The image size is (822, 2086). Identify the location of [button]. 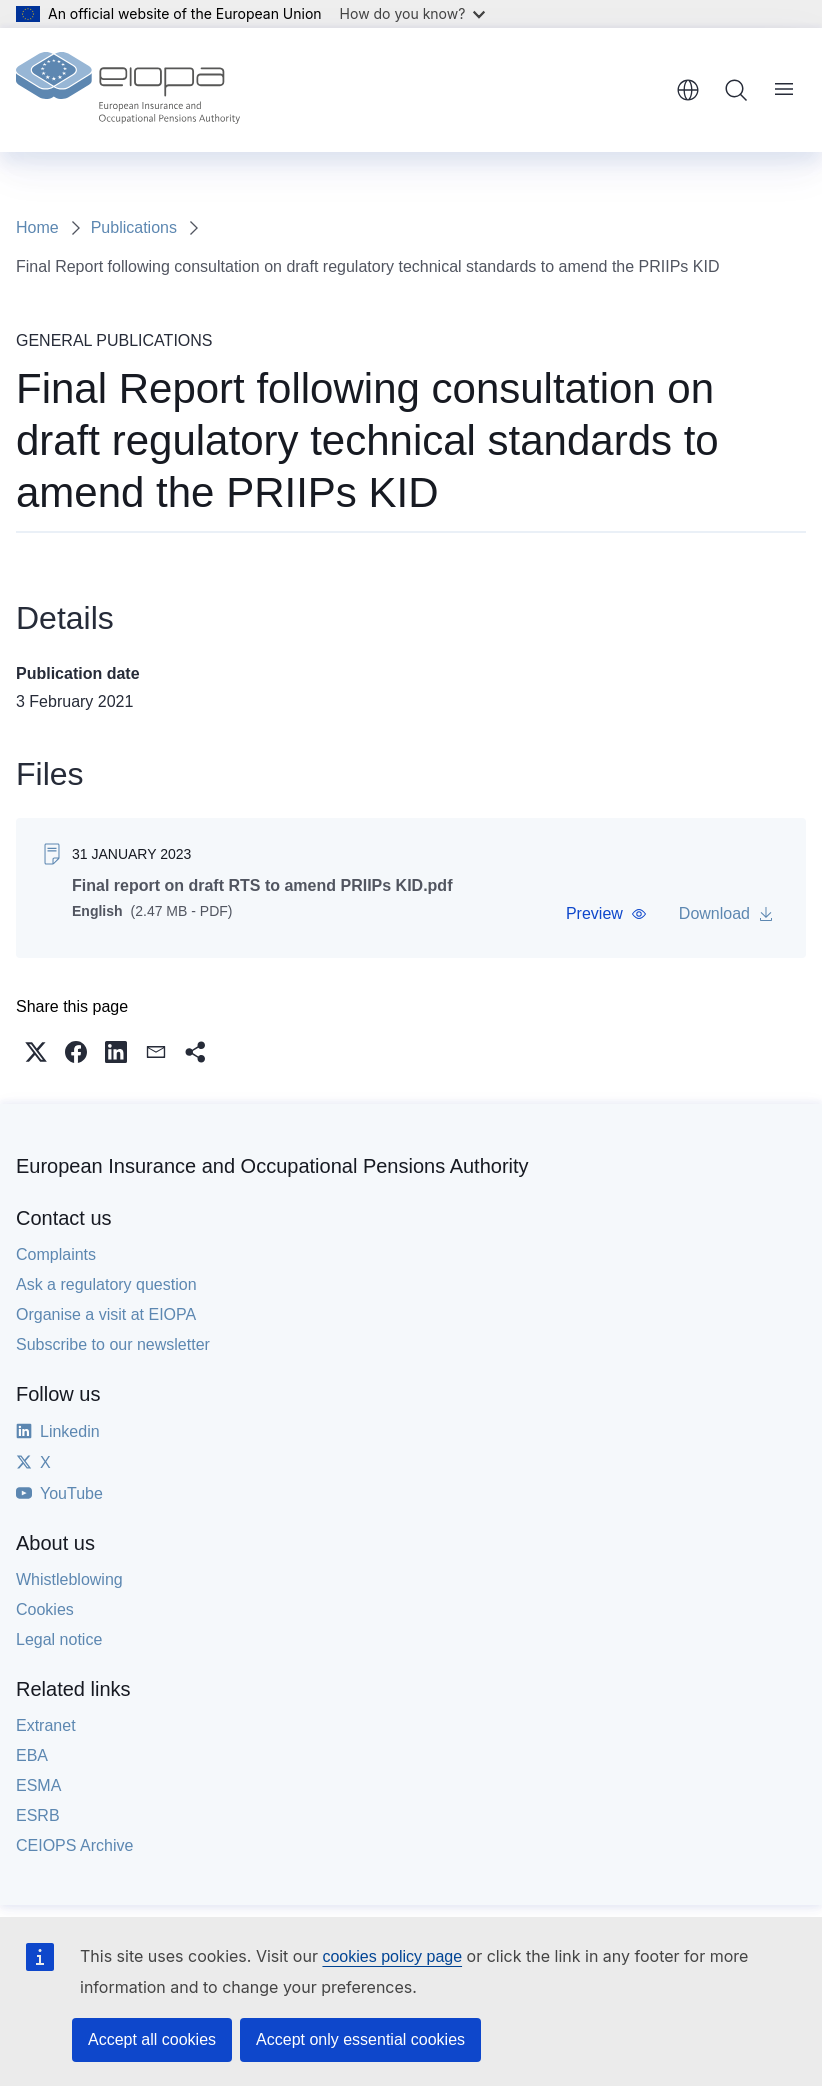
(606, 914).